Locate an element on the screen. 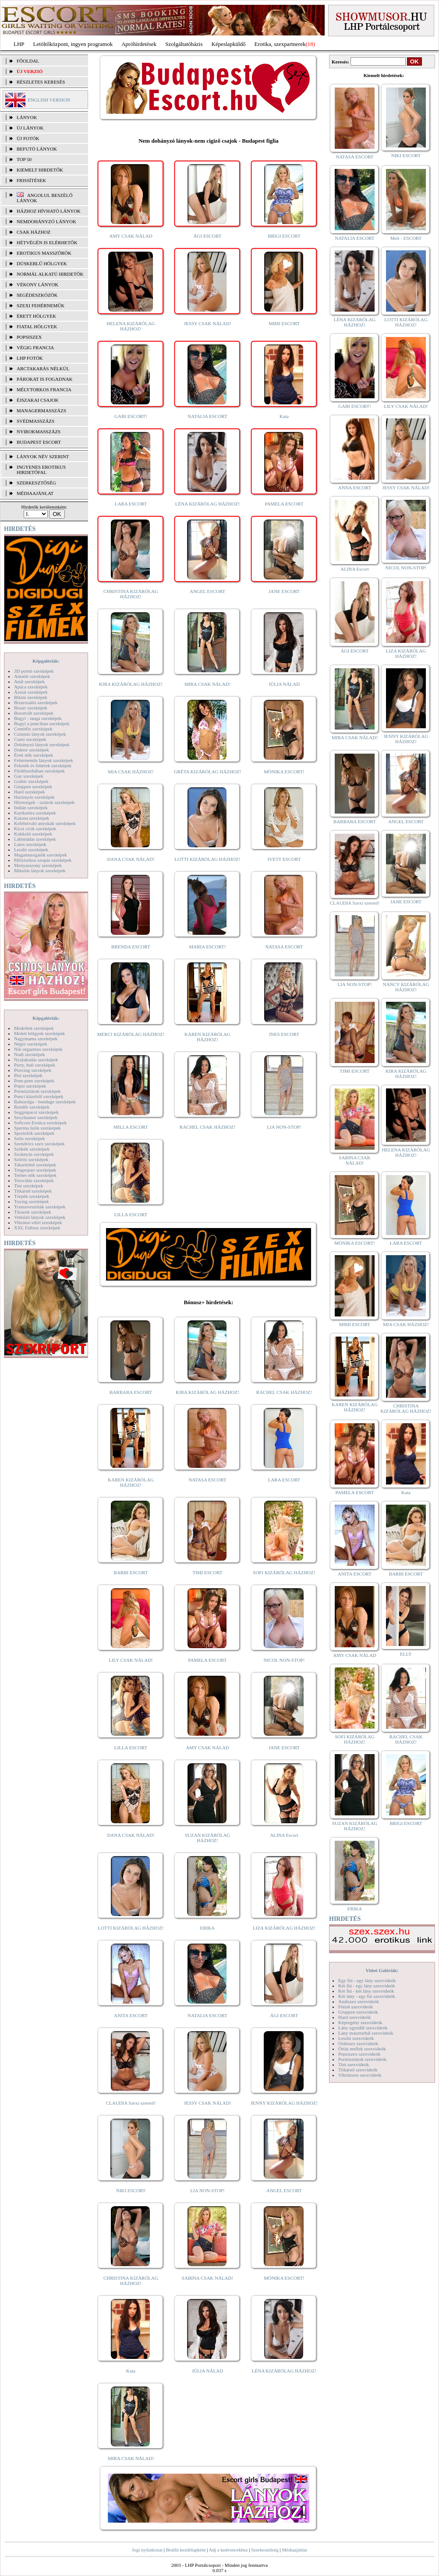 The width and height of the screenshot is (439, 2576). GRÉTA KIZÁRÓLAG HÁZHOZ! is located at coordinates (207, 771).